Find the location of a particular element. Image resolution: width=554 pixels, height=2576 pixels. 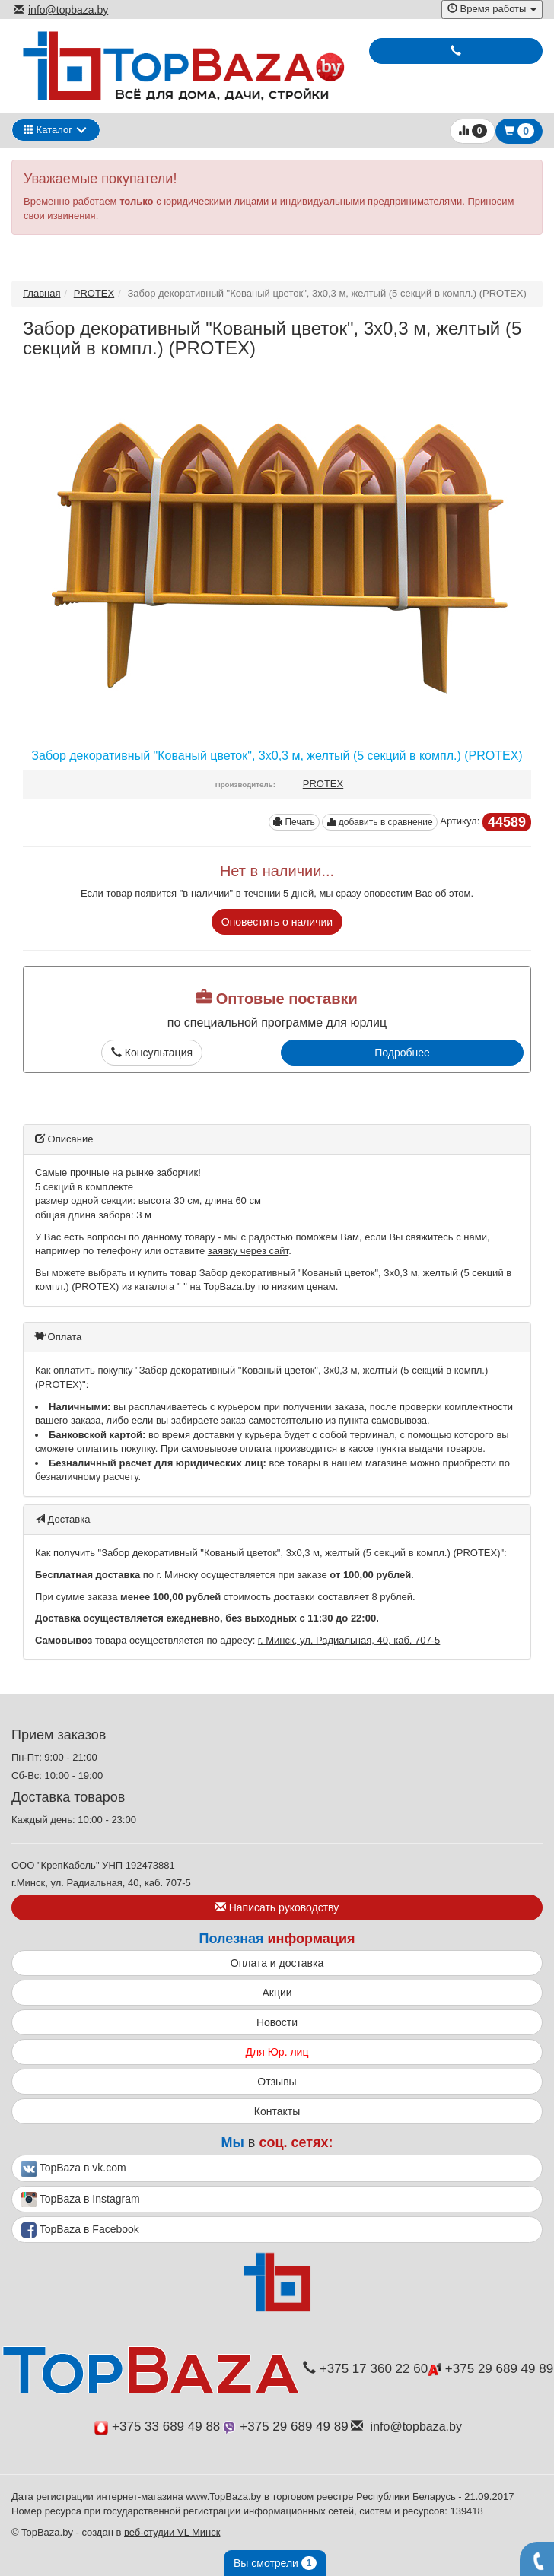

info@topbaza.by is located at coordinates (61, 10).